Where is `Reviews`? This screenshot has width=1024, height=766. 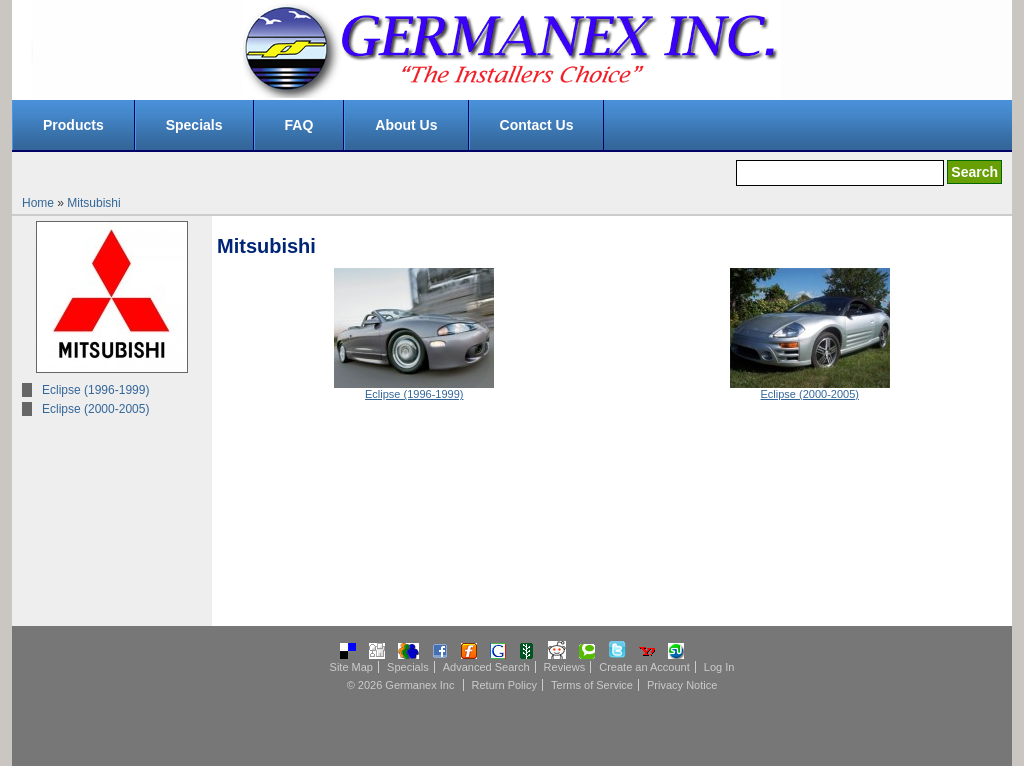 Reviews is located at coordinates (565, 667).